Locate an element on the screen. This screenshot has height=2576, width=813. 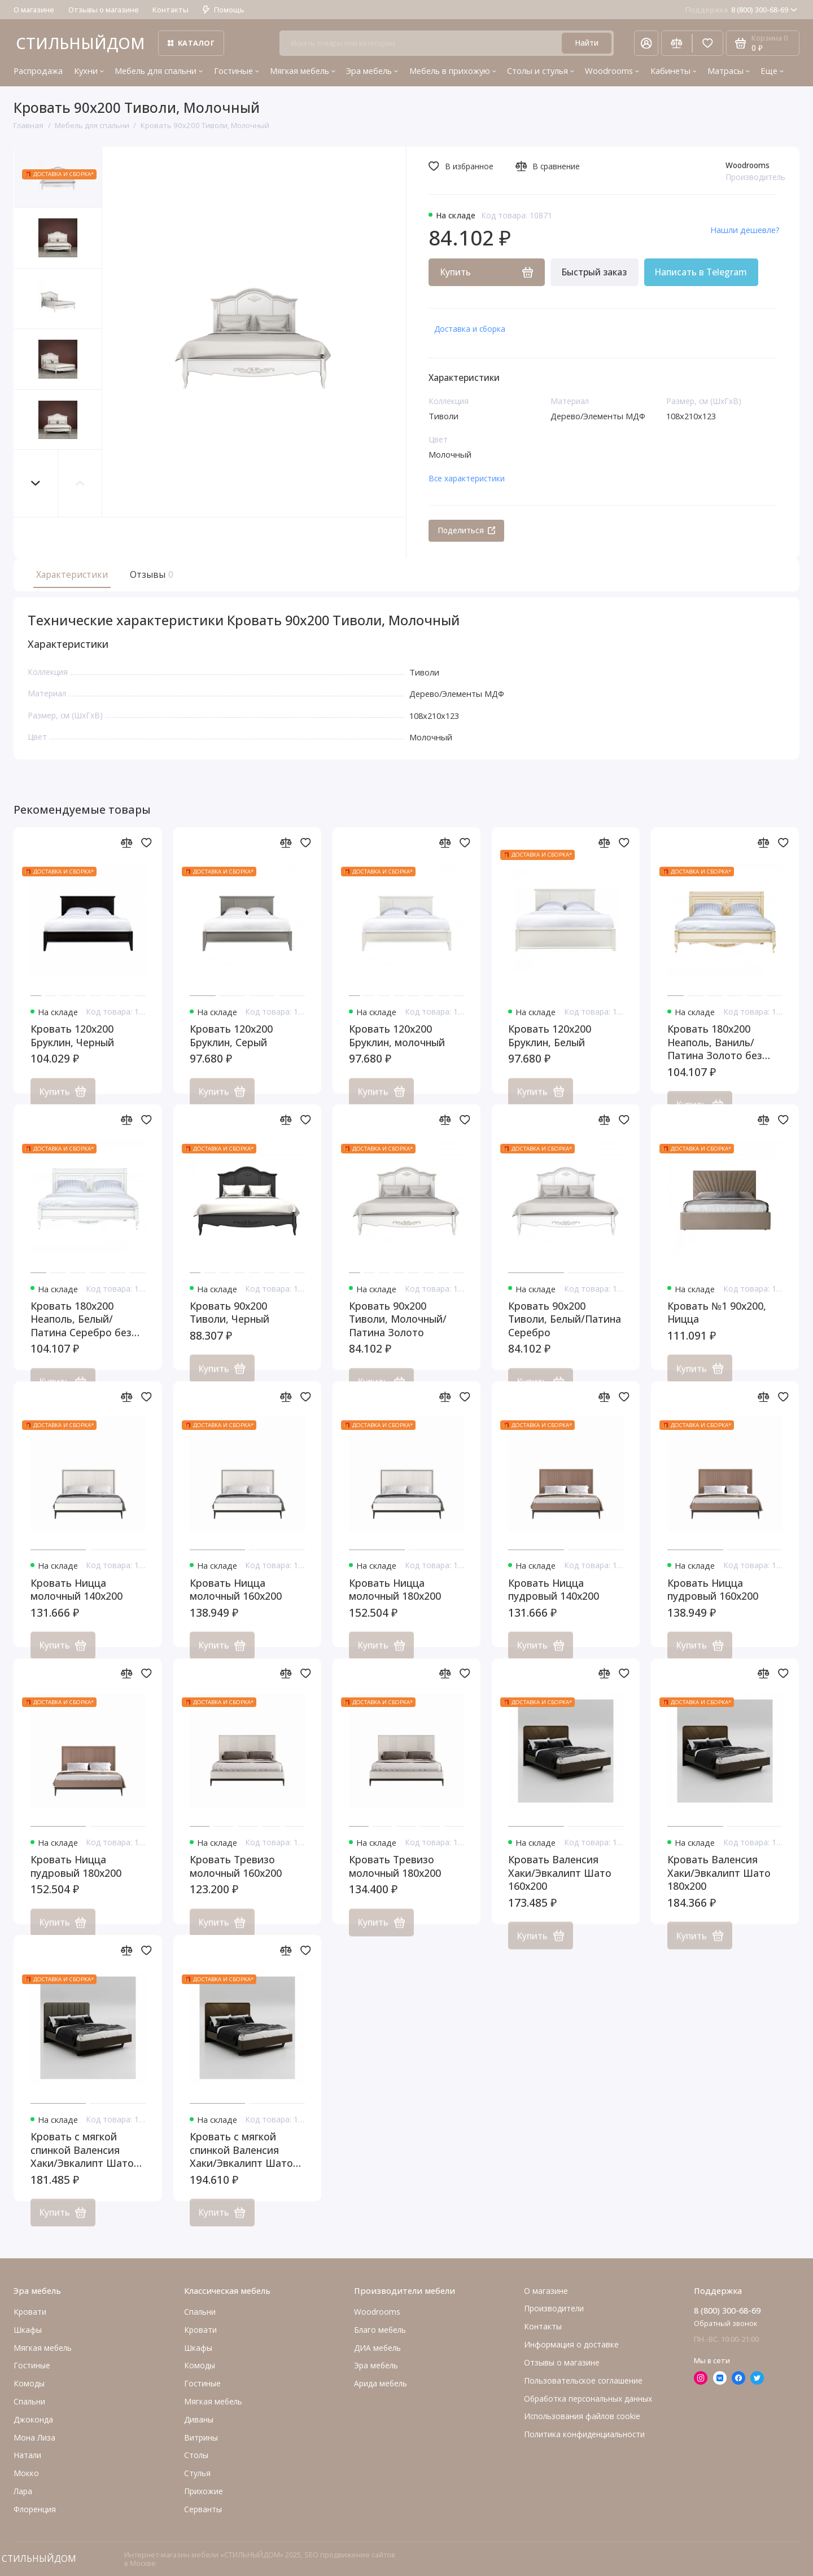
Кровать №1 90x200, Ницца is located at coordinates (716, 1326).